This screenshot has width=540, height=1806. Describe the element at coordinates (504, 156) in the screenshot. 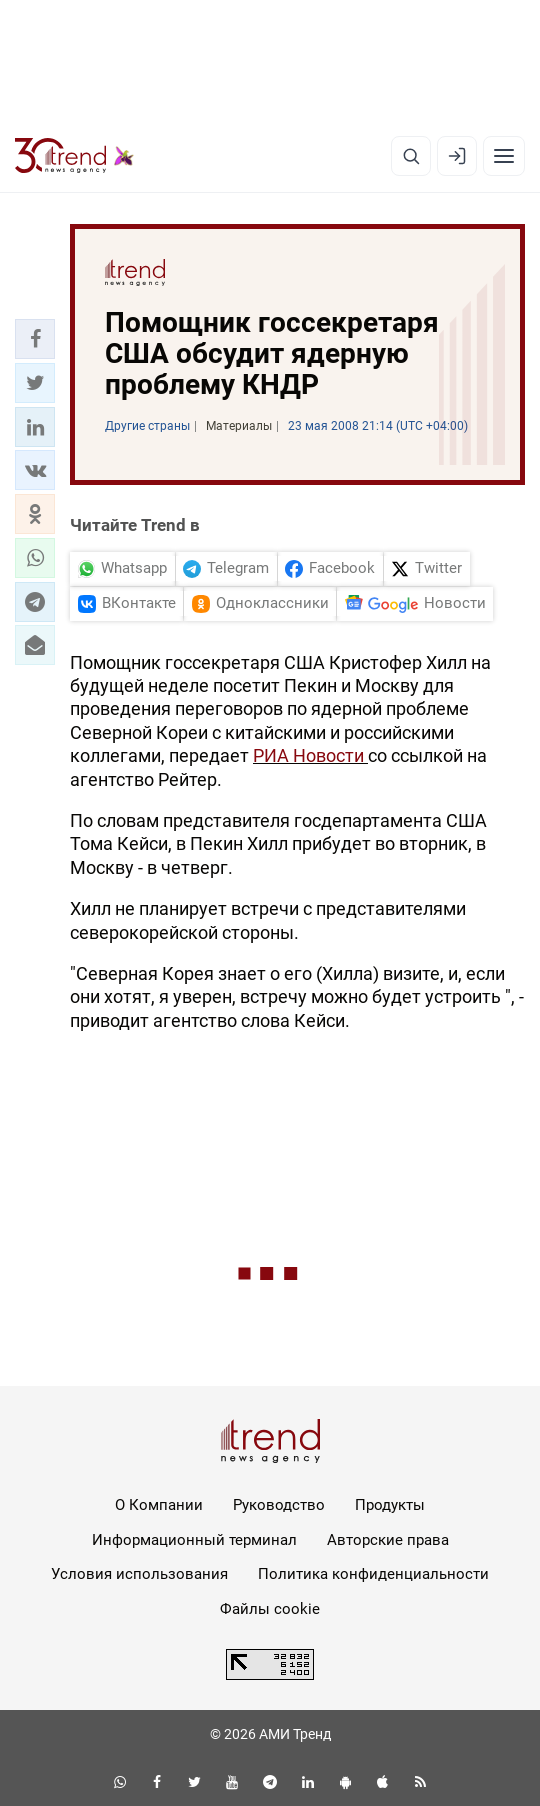

I see `[Рубрики]` at that location.